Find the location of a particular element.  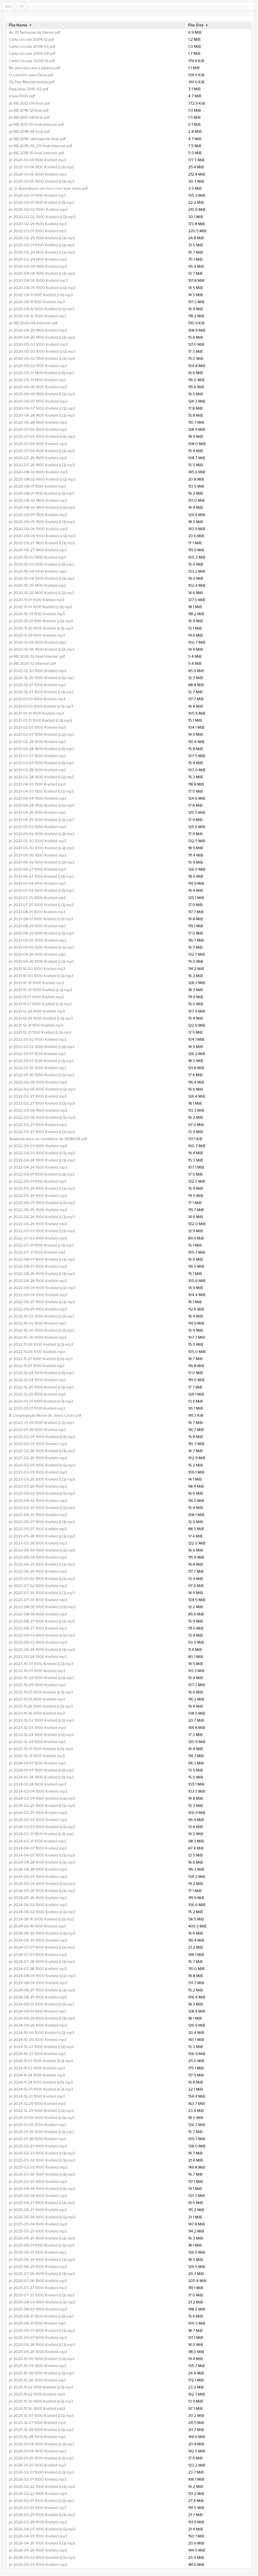

pt 2021-11-07 1000 Krefeld.mp3 is located at coordinates (36, 996).